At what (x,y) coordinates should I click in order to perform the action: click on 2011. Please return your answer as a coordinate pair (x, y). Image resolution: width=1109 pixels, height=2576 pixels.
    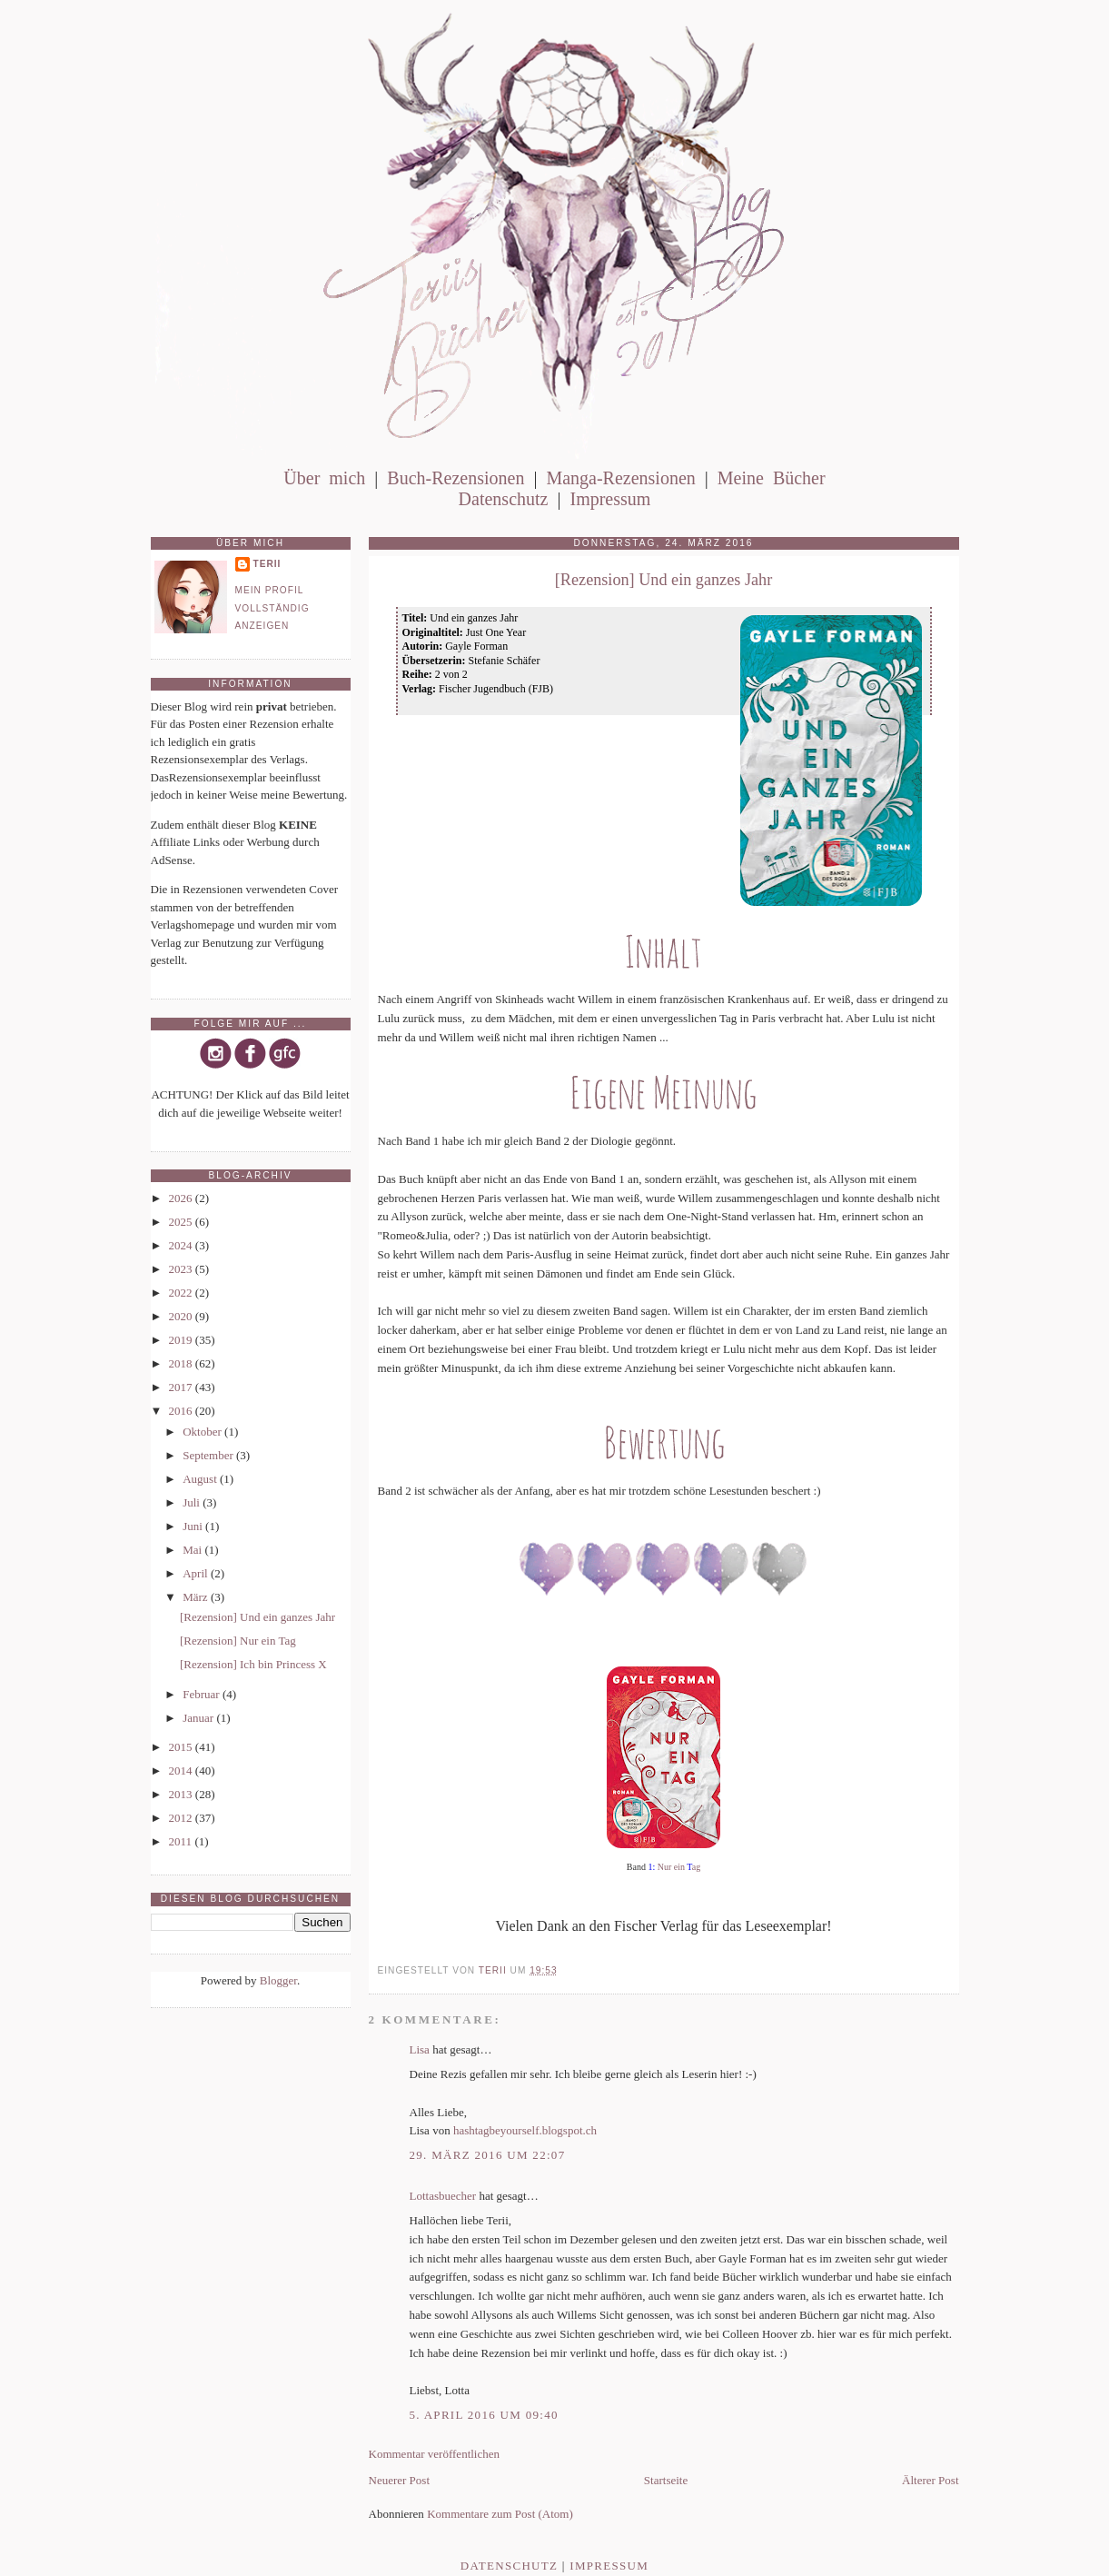
    Looking at the image, I should click on (182, 1841).